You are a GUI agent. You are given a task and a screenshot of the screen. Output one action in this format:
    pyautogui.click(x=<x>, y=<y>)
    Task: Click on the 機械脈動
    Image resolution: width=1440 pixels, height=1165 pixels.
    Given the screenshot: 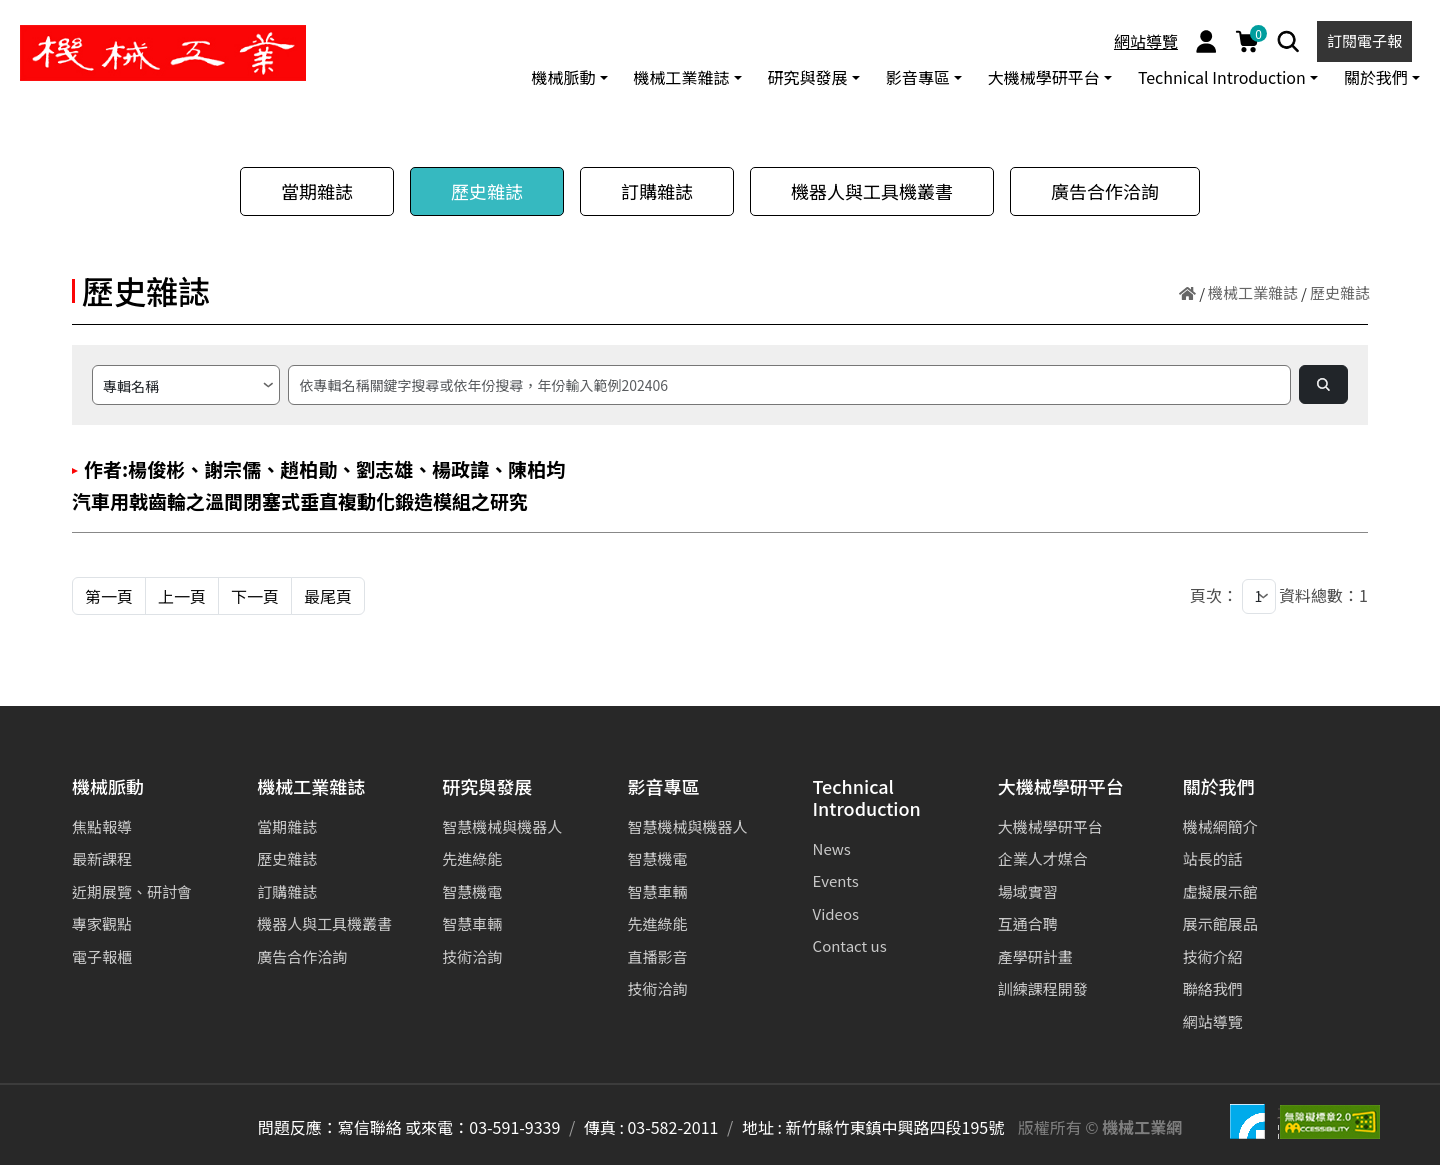 What is the action you would take?
    pyautogui.click(x=108, y=787)
    